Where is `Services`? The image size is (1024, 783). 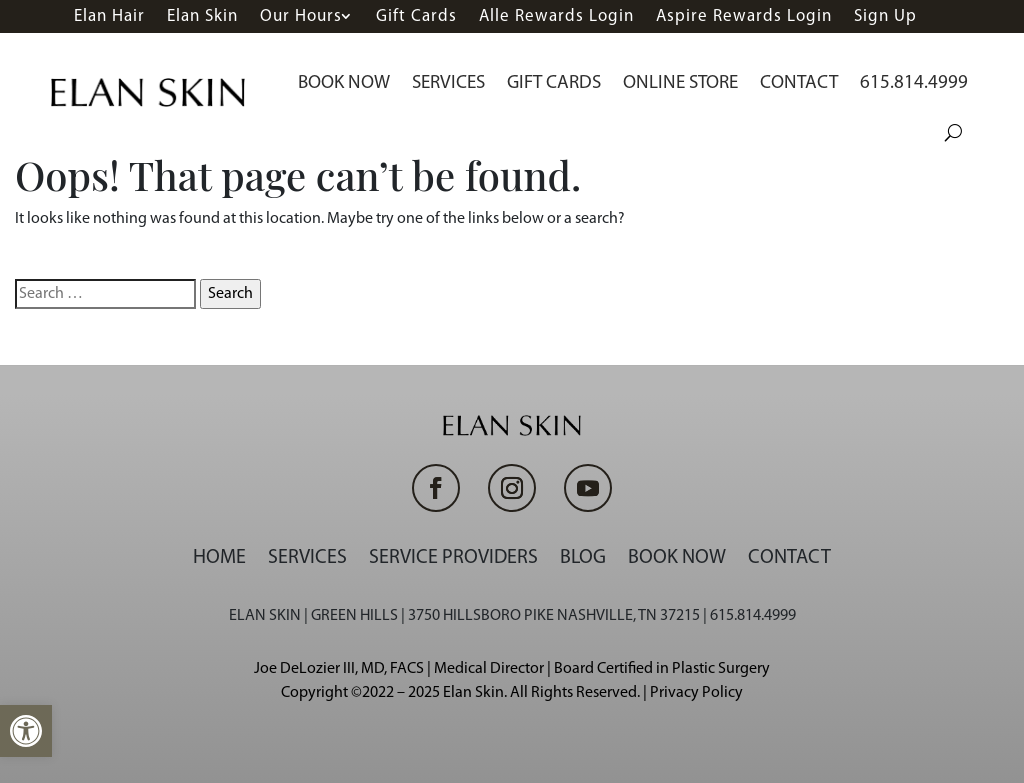 Services is located at coordinates (448, 83).